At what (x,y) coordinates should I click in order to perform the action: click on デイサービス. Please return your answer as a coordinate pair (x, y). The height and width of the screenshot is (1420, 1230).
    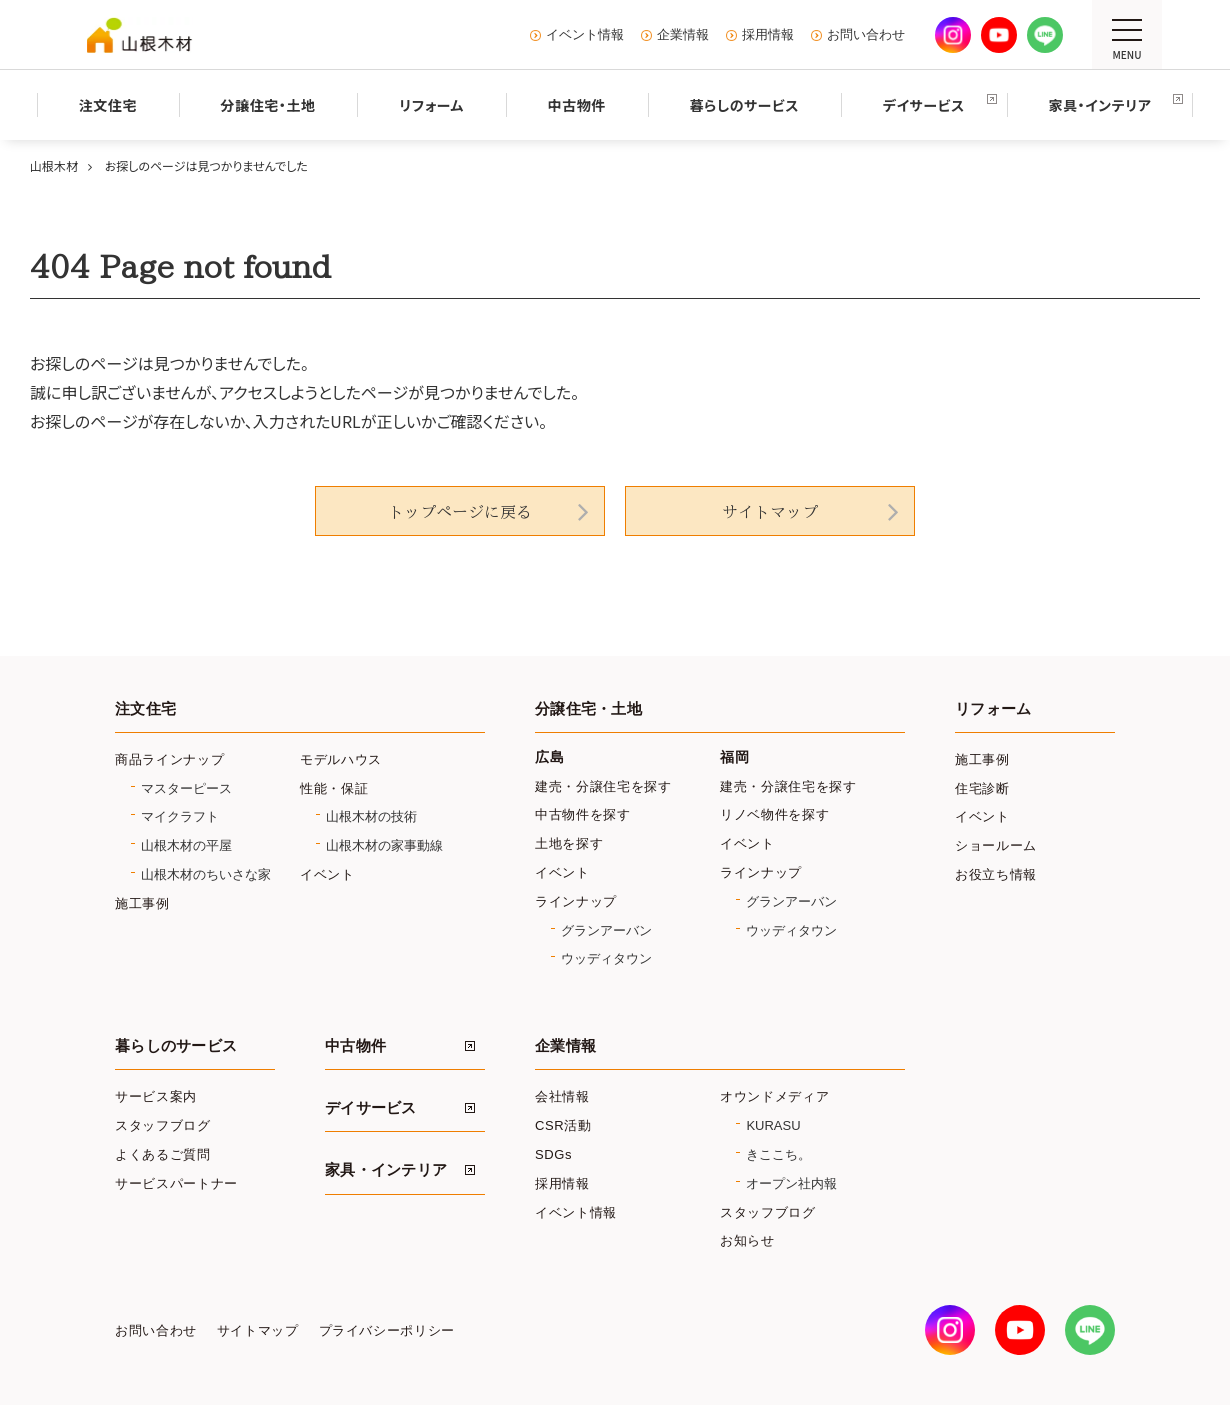
    Looking at the image, I should click on (371, 1108).